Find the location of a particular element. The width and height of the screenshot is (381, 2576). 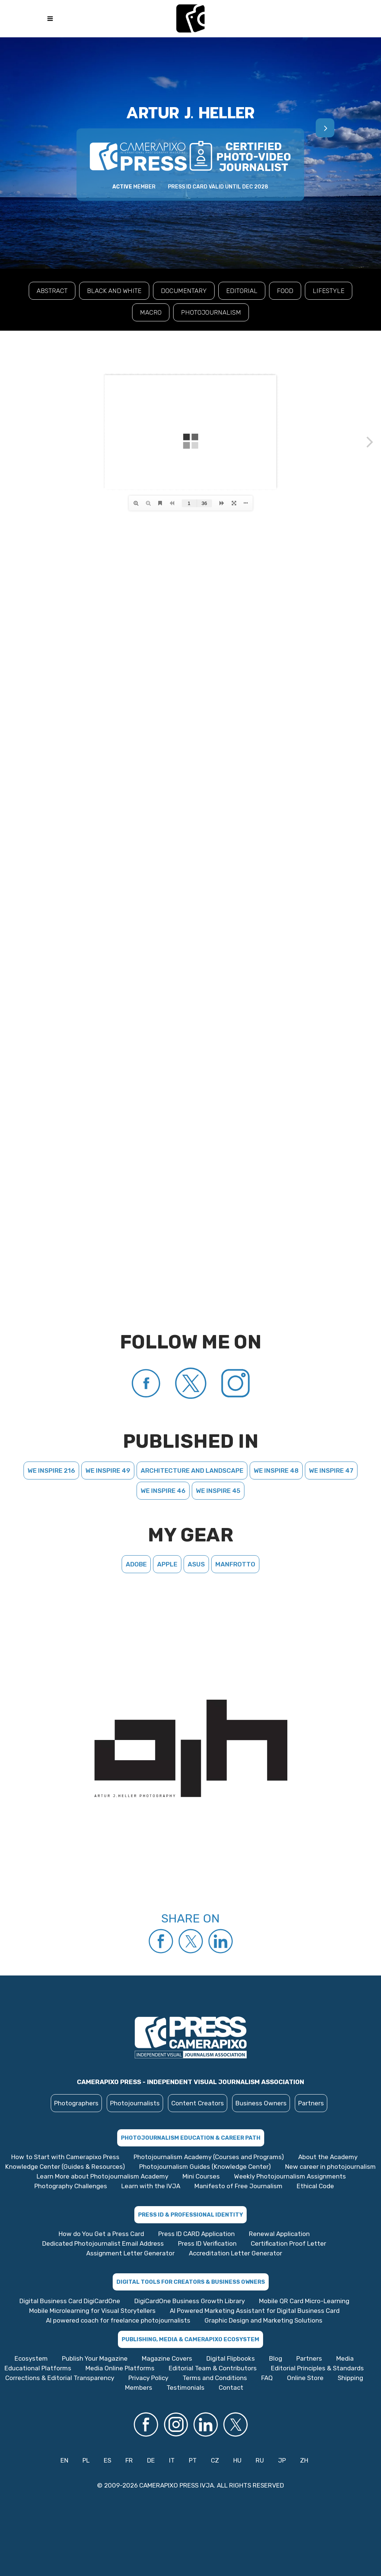

Learn with the IVJA is located at coordinates (150, 2186).